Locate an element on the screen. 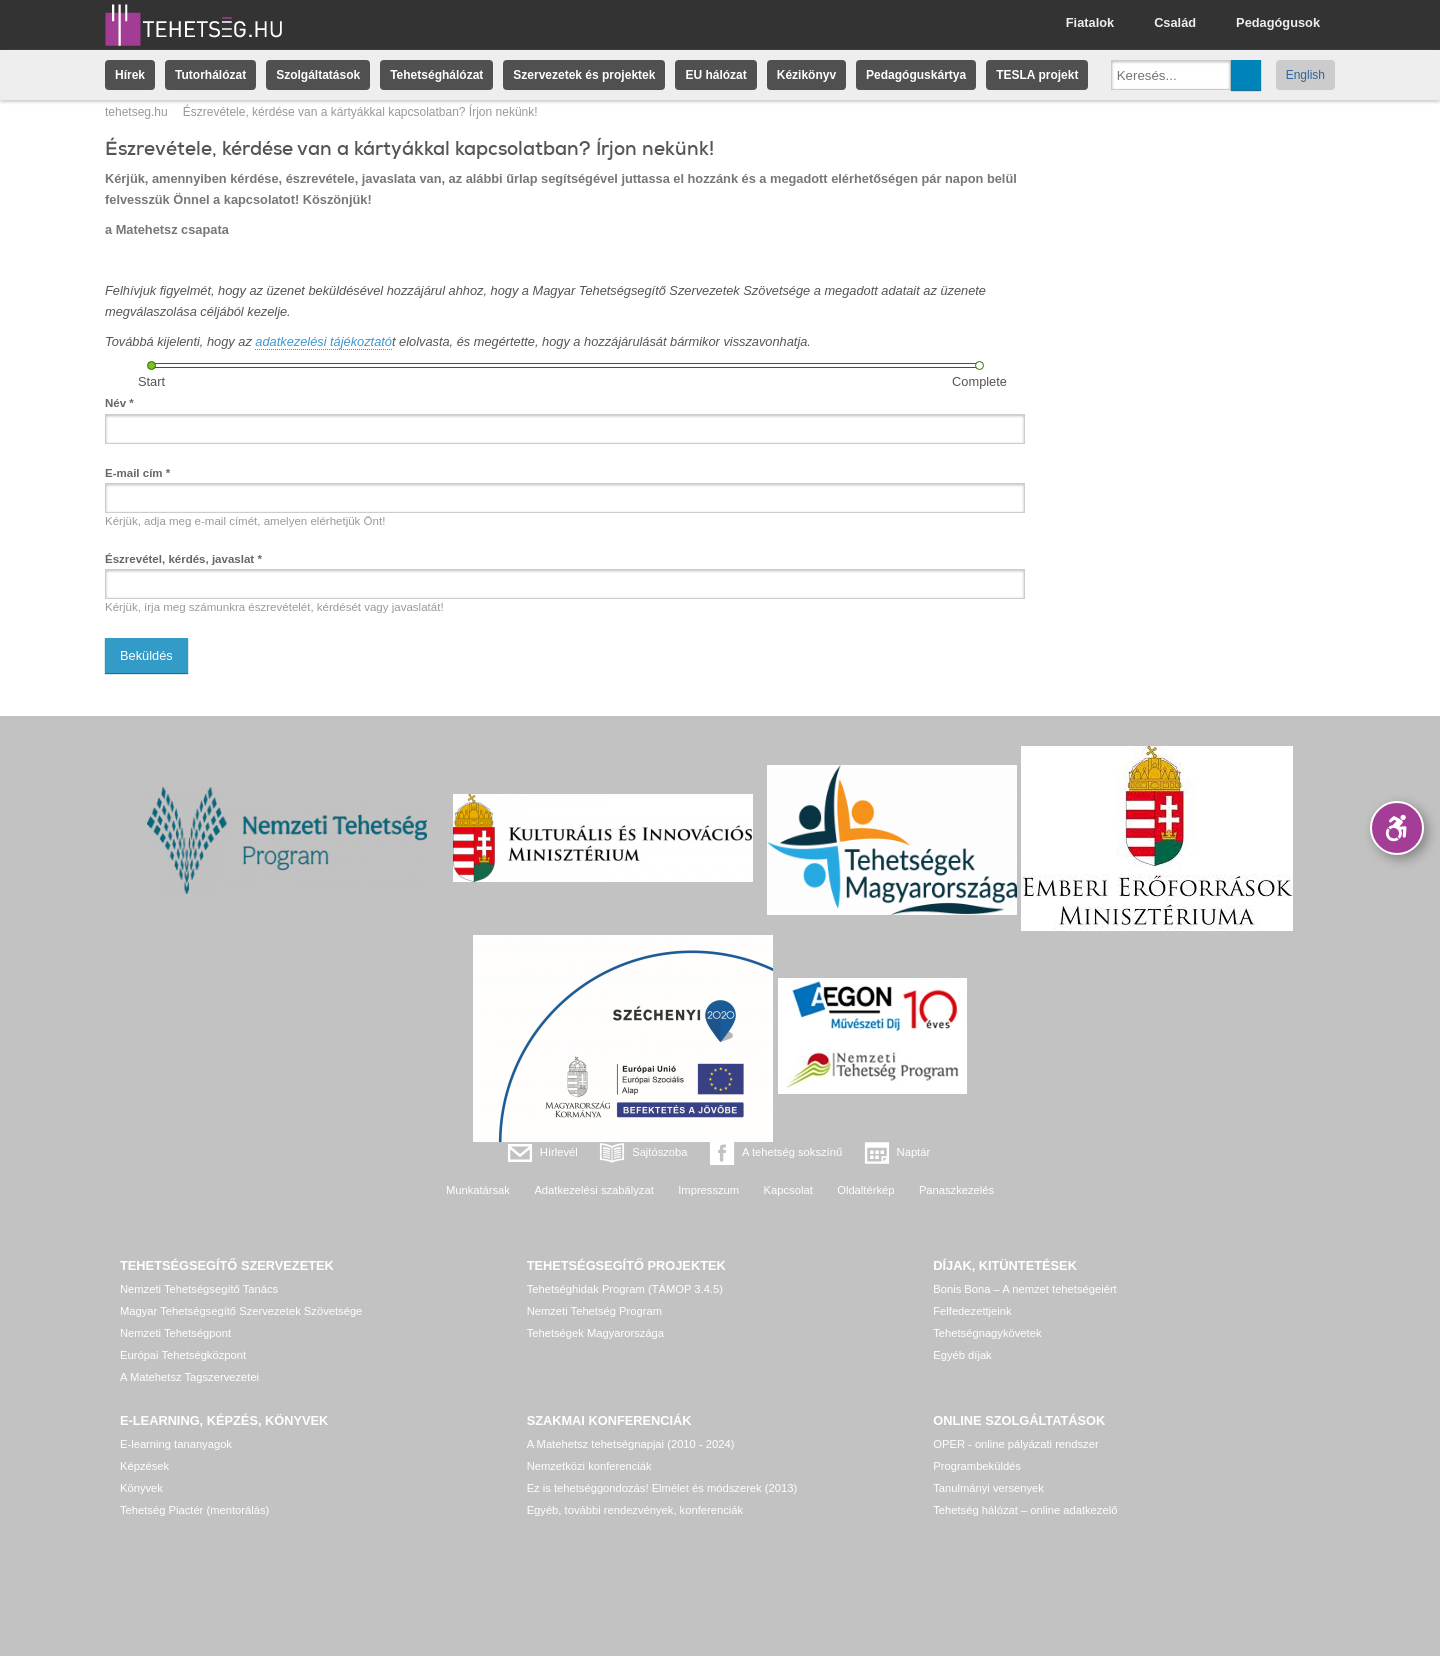 The image size is (1440, 1656). Név is located at coordinates (119, 403).